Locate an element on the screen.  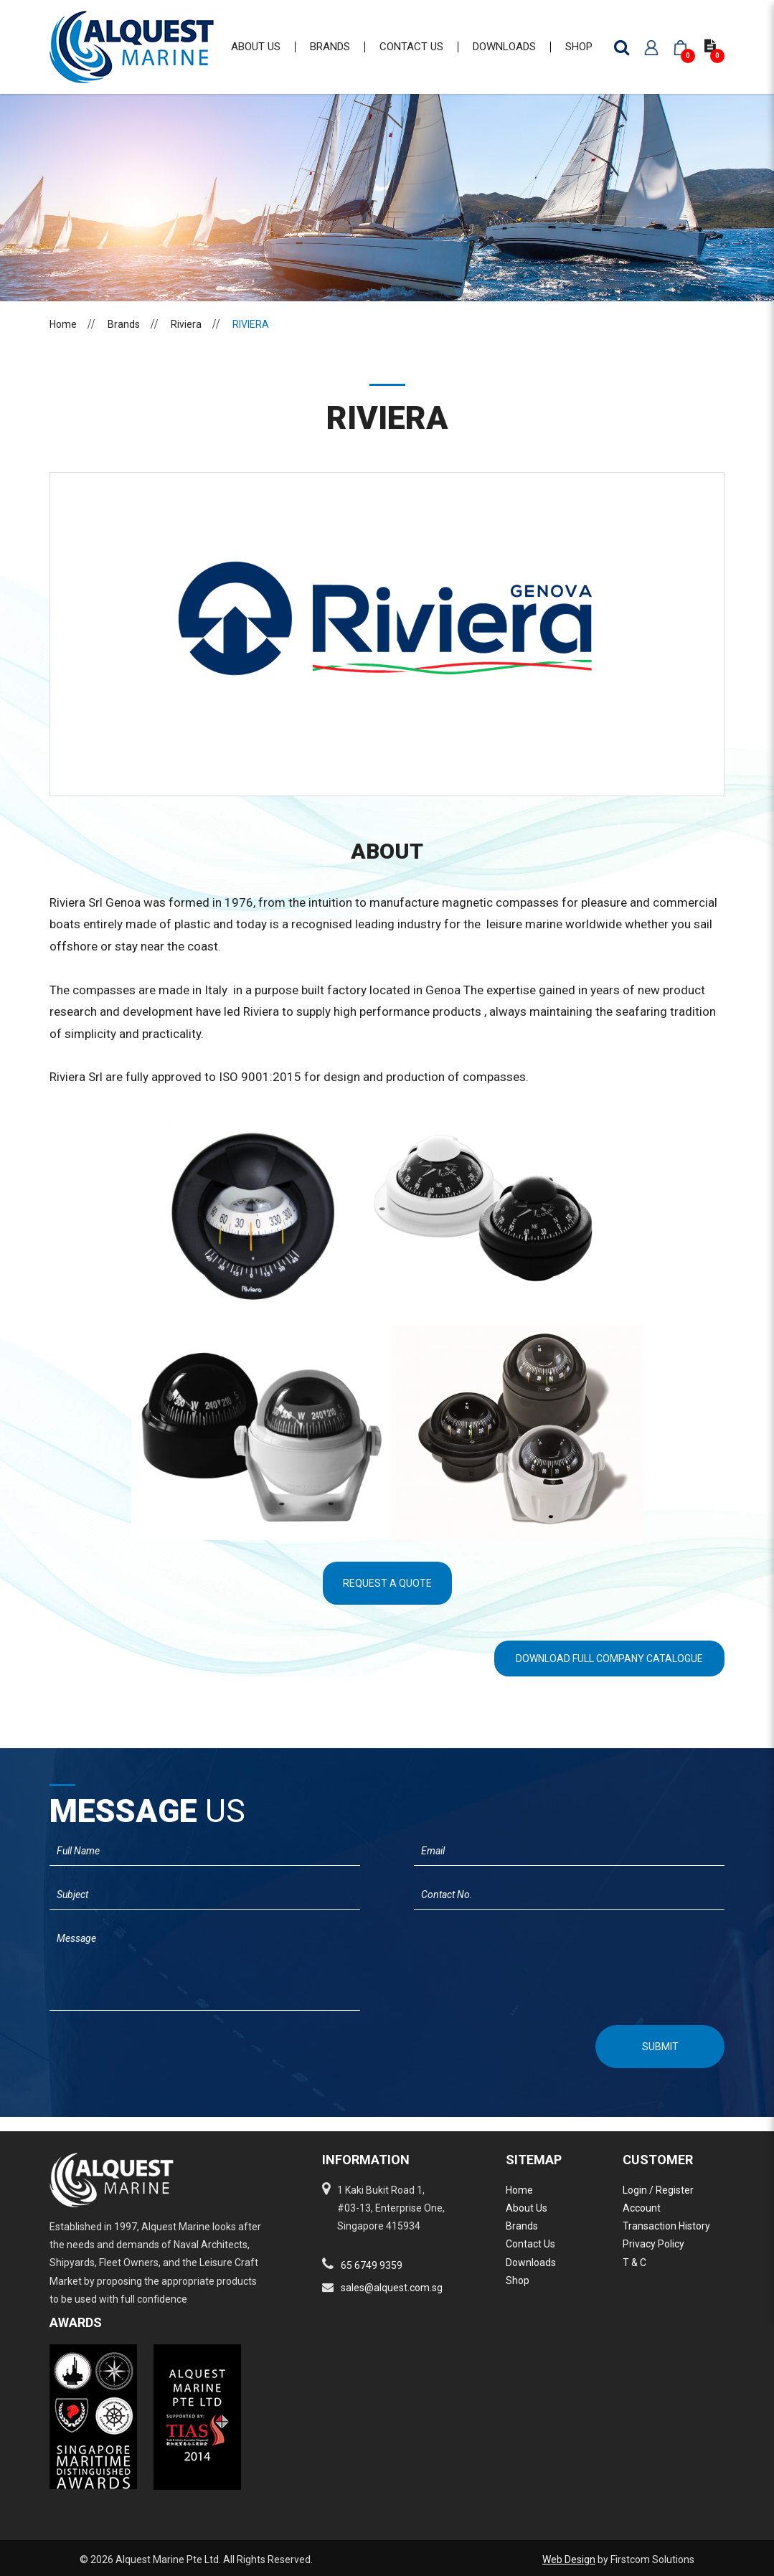
Riviera is located at coordinates (186, 338).